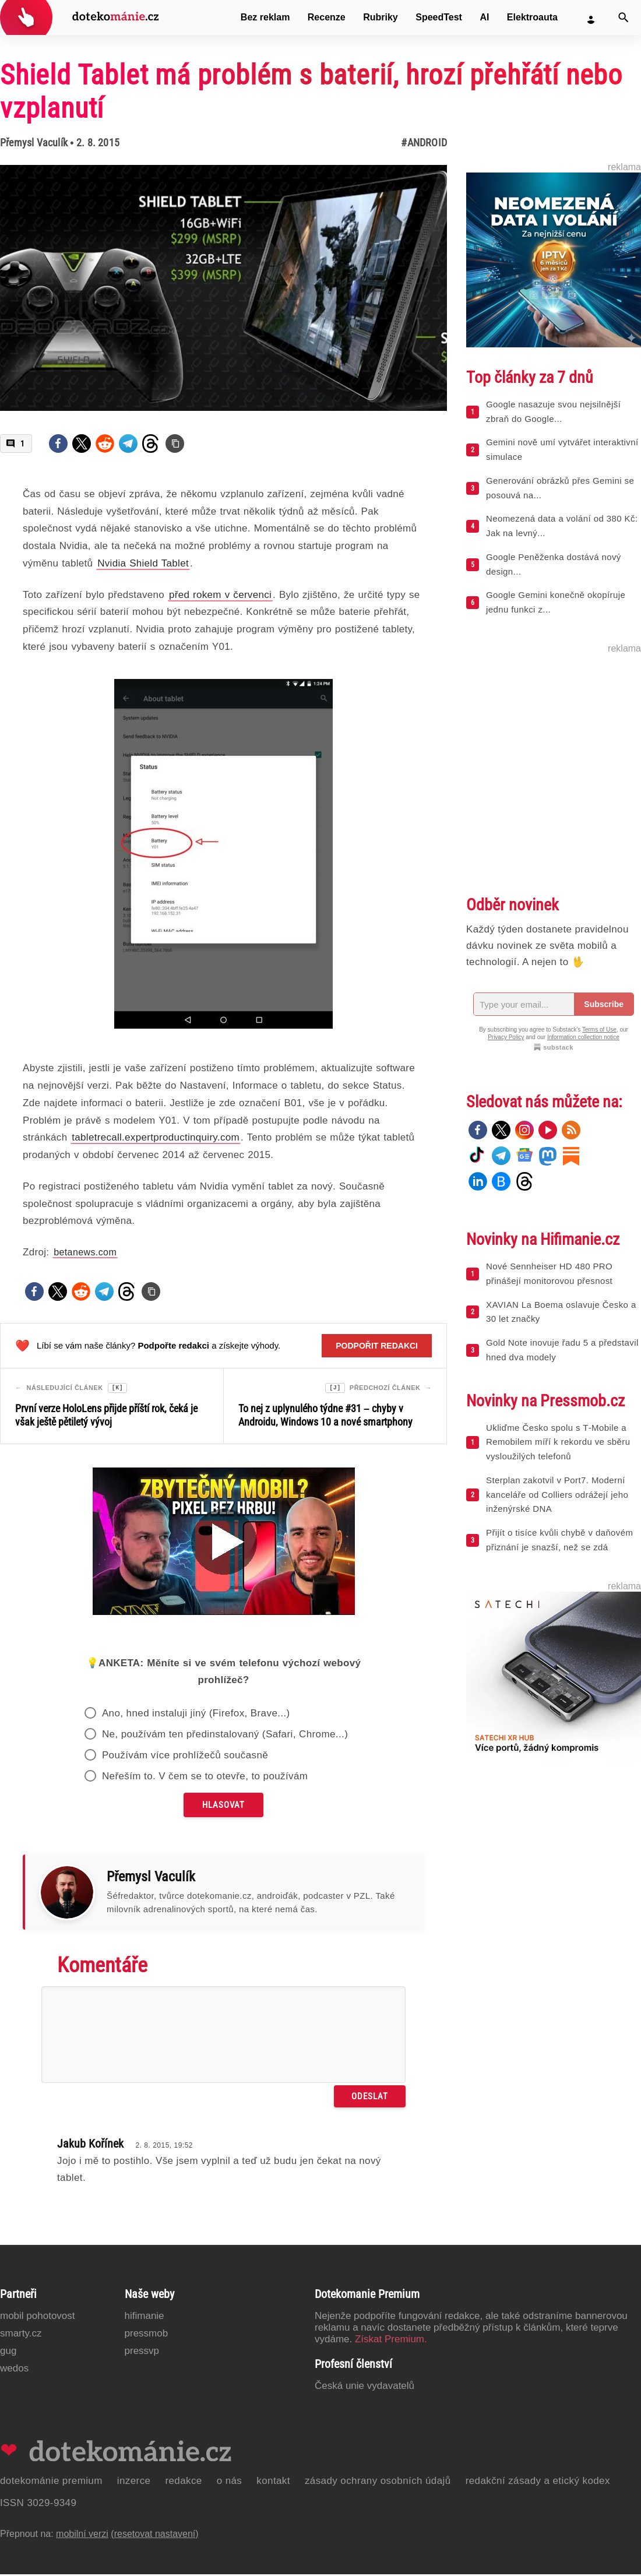 The height and width of the screenshot is (2576, 641). Describe the element at coordinates (273, 2482) in the screenshot. I see `Kontakt` at that location.